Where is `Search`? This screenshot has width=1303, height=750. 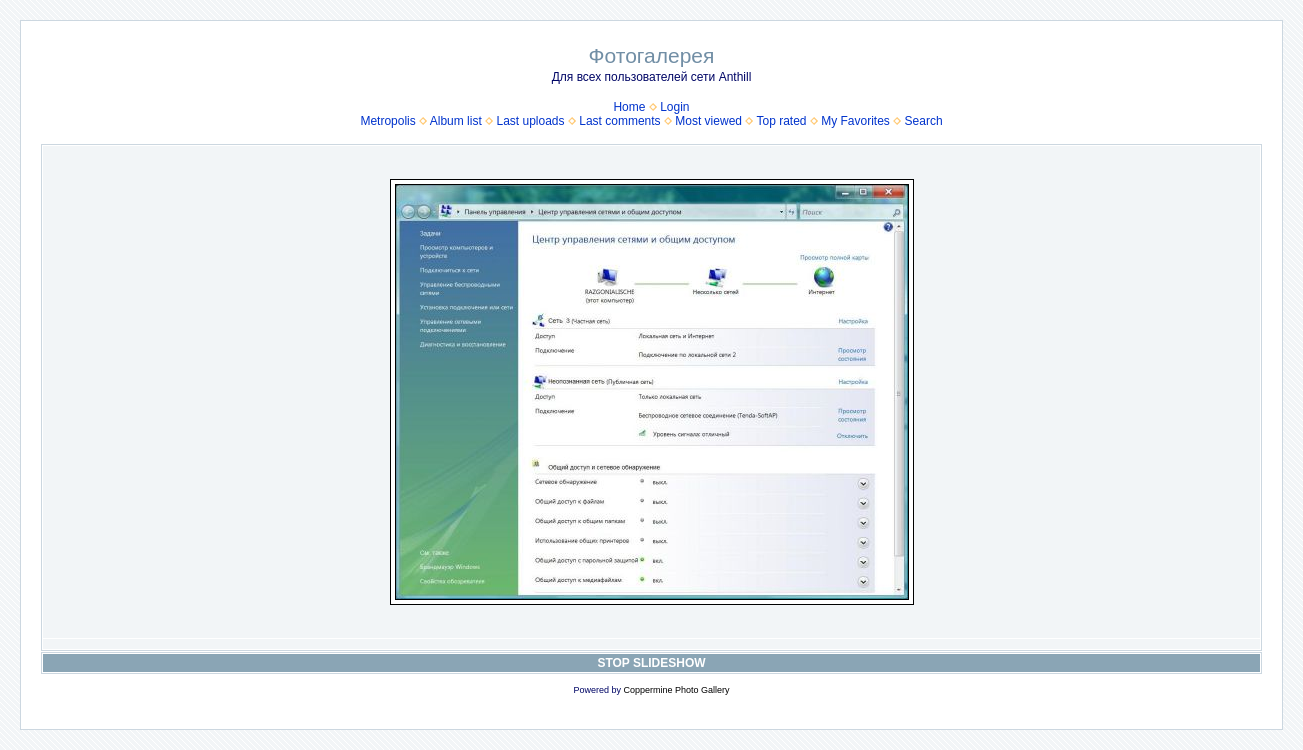
Search is located at coordinates (924, 121).